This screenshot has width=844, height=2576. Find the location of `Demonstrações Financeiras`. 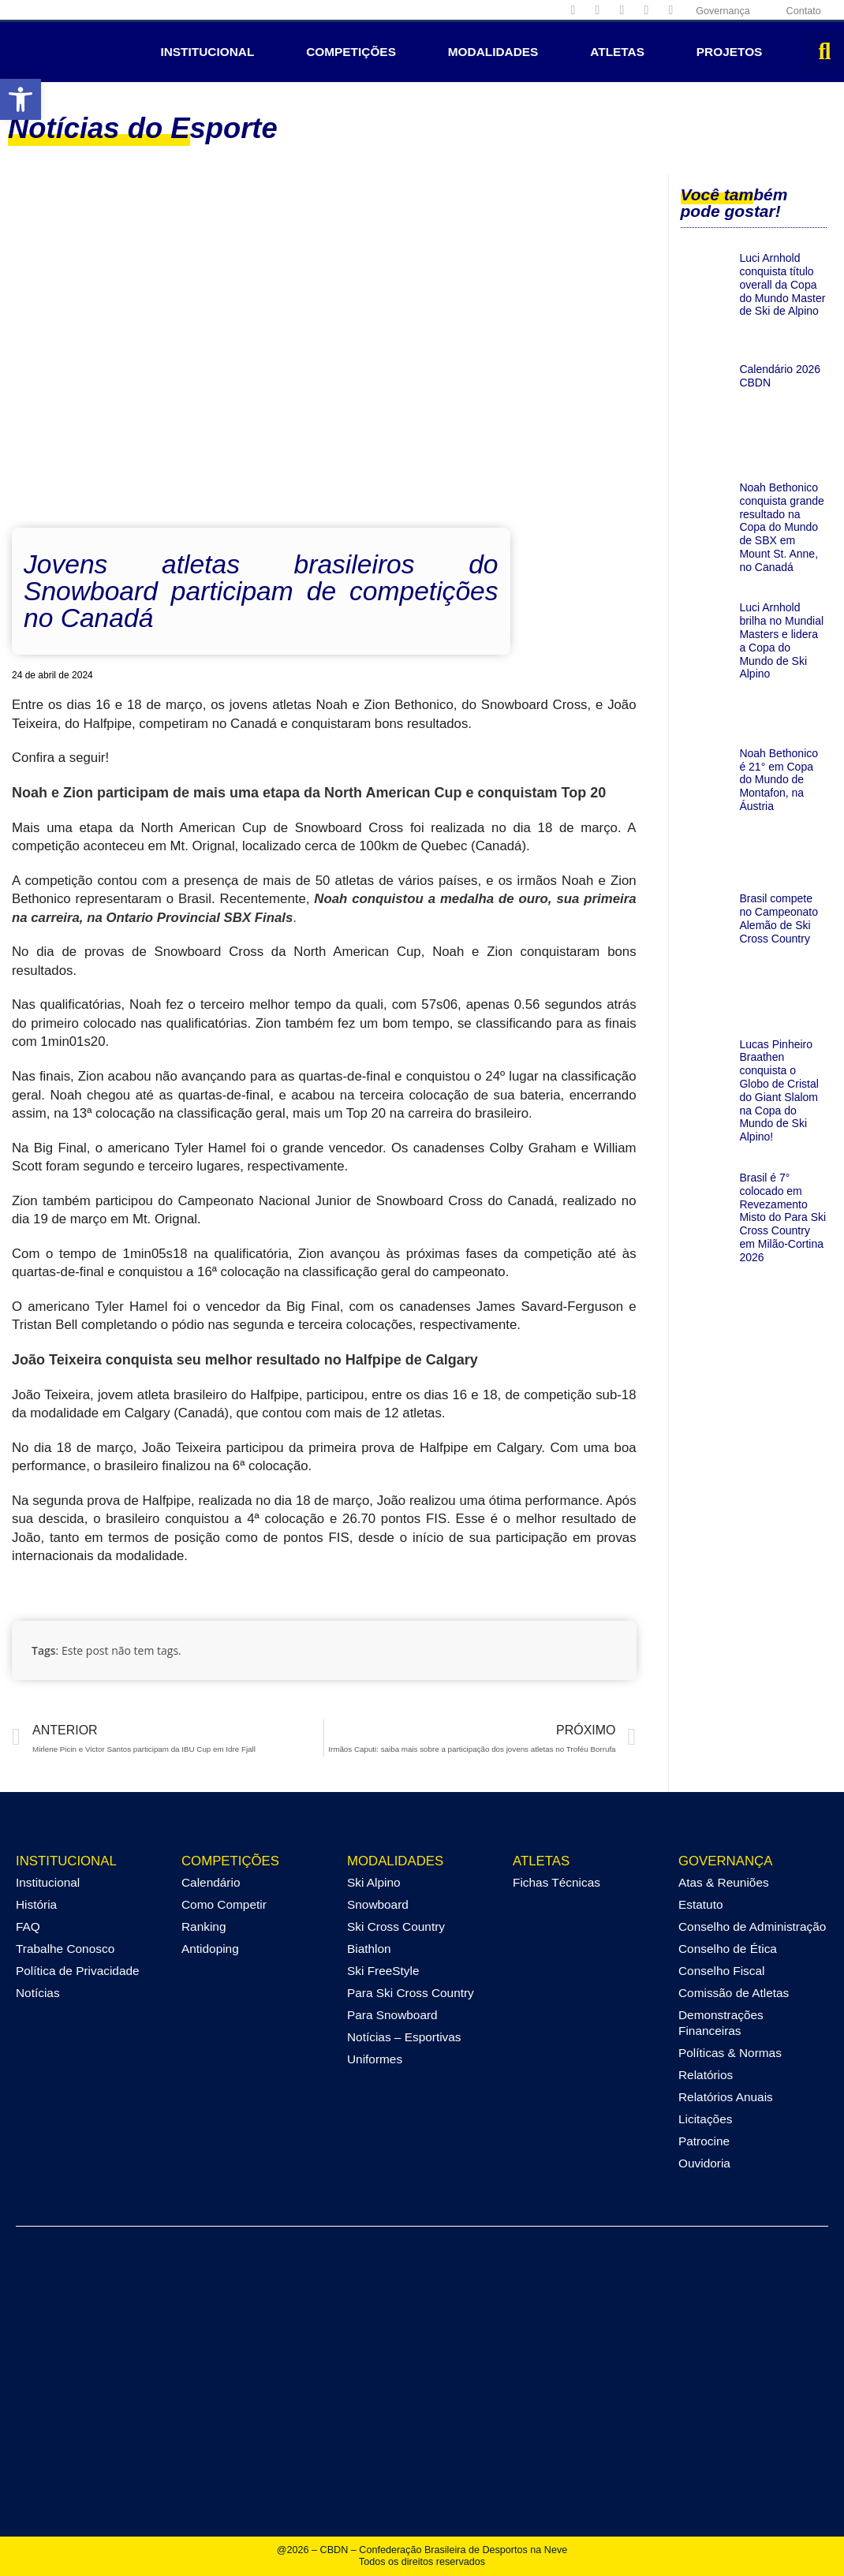

Demonstrações Financeiras is located at coordinates (721, 2022).